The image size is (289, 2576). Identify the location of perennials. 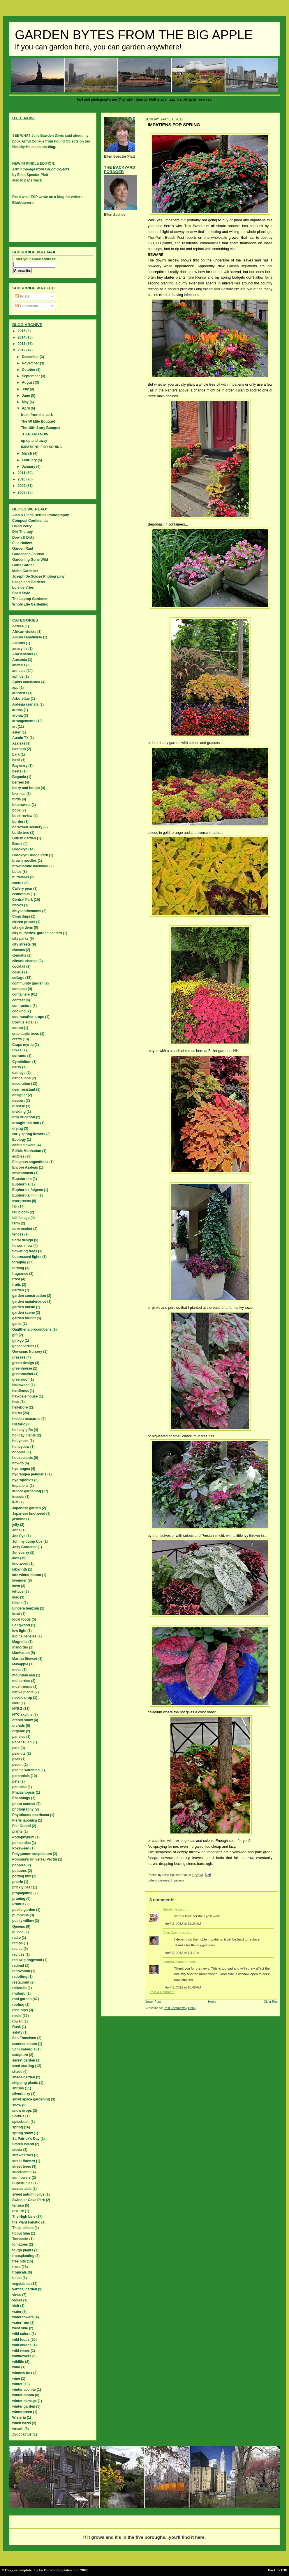
(21, 1776).